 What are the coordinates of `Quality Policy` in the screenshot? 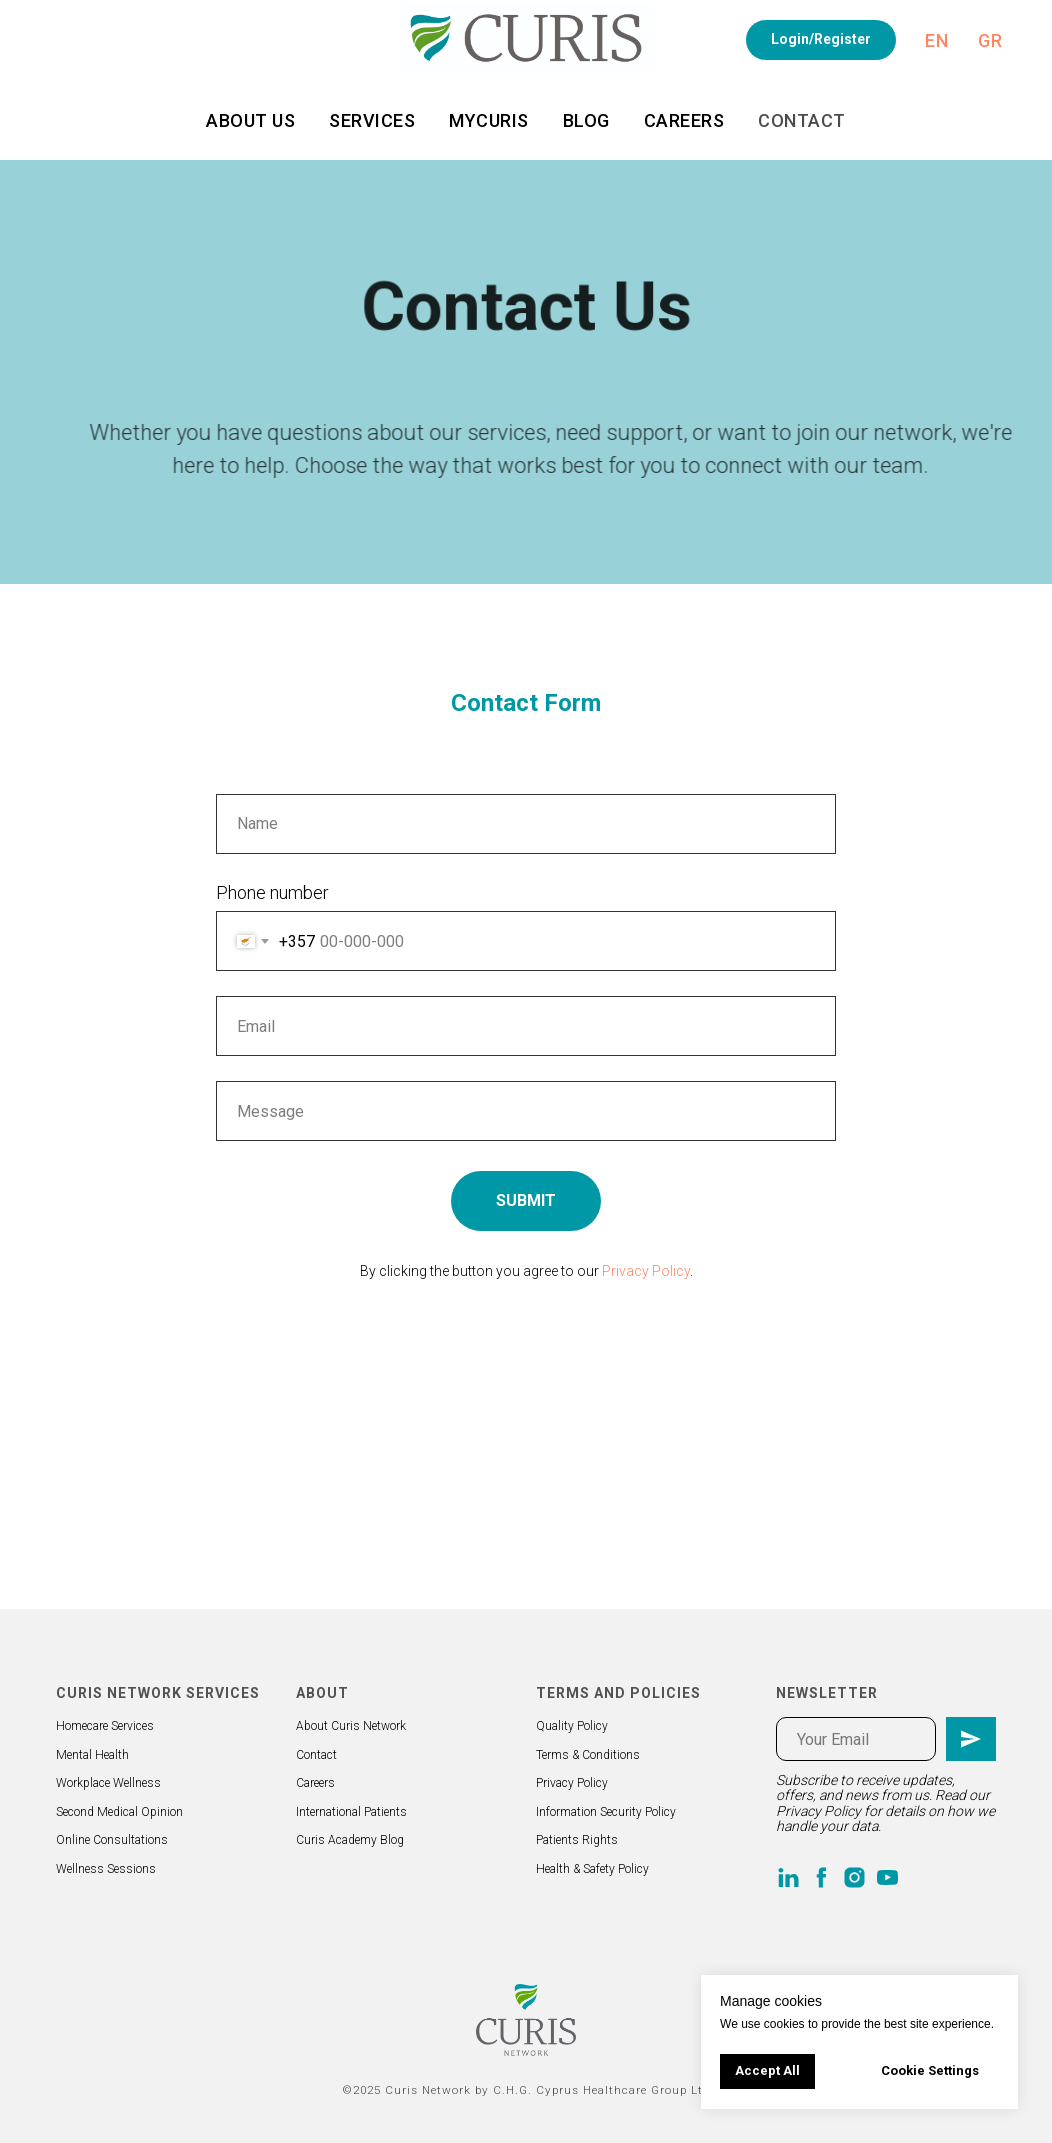 It's located at (572, 1726).